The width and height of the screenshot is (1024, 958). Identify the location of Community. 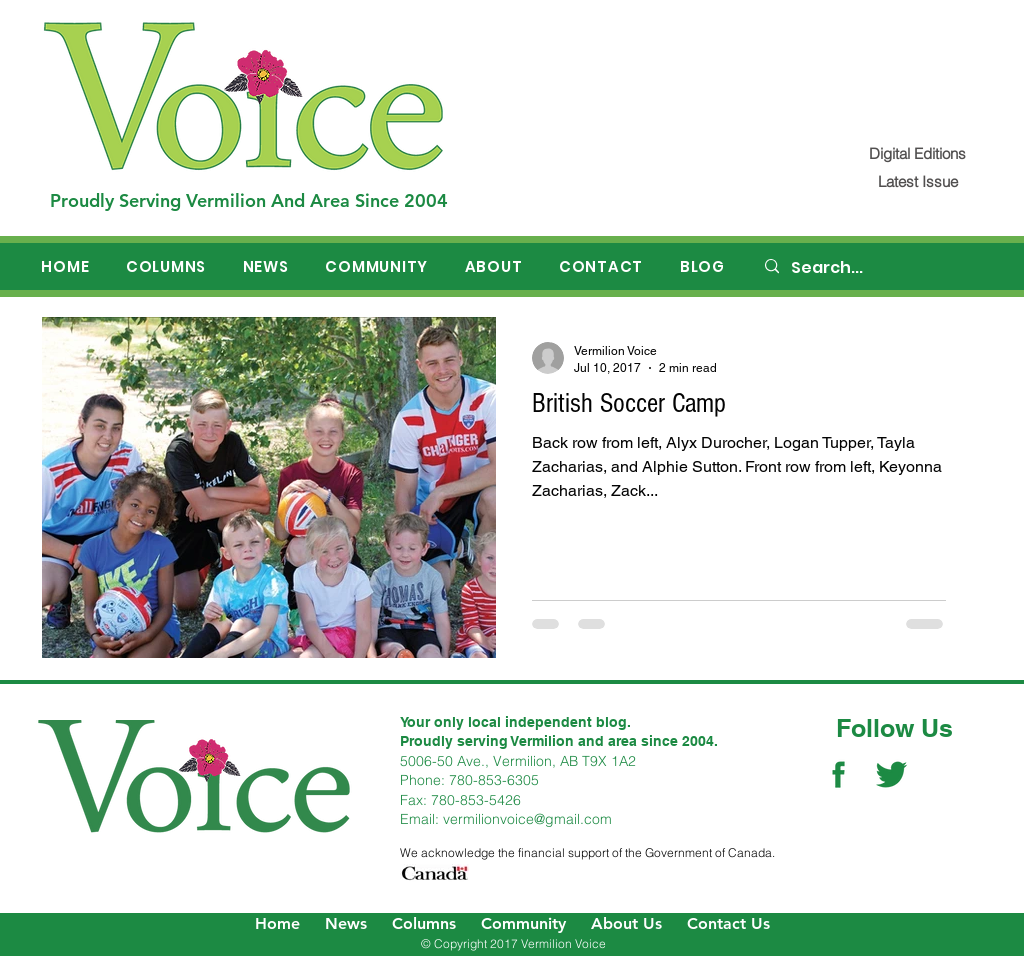
(523, 923).